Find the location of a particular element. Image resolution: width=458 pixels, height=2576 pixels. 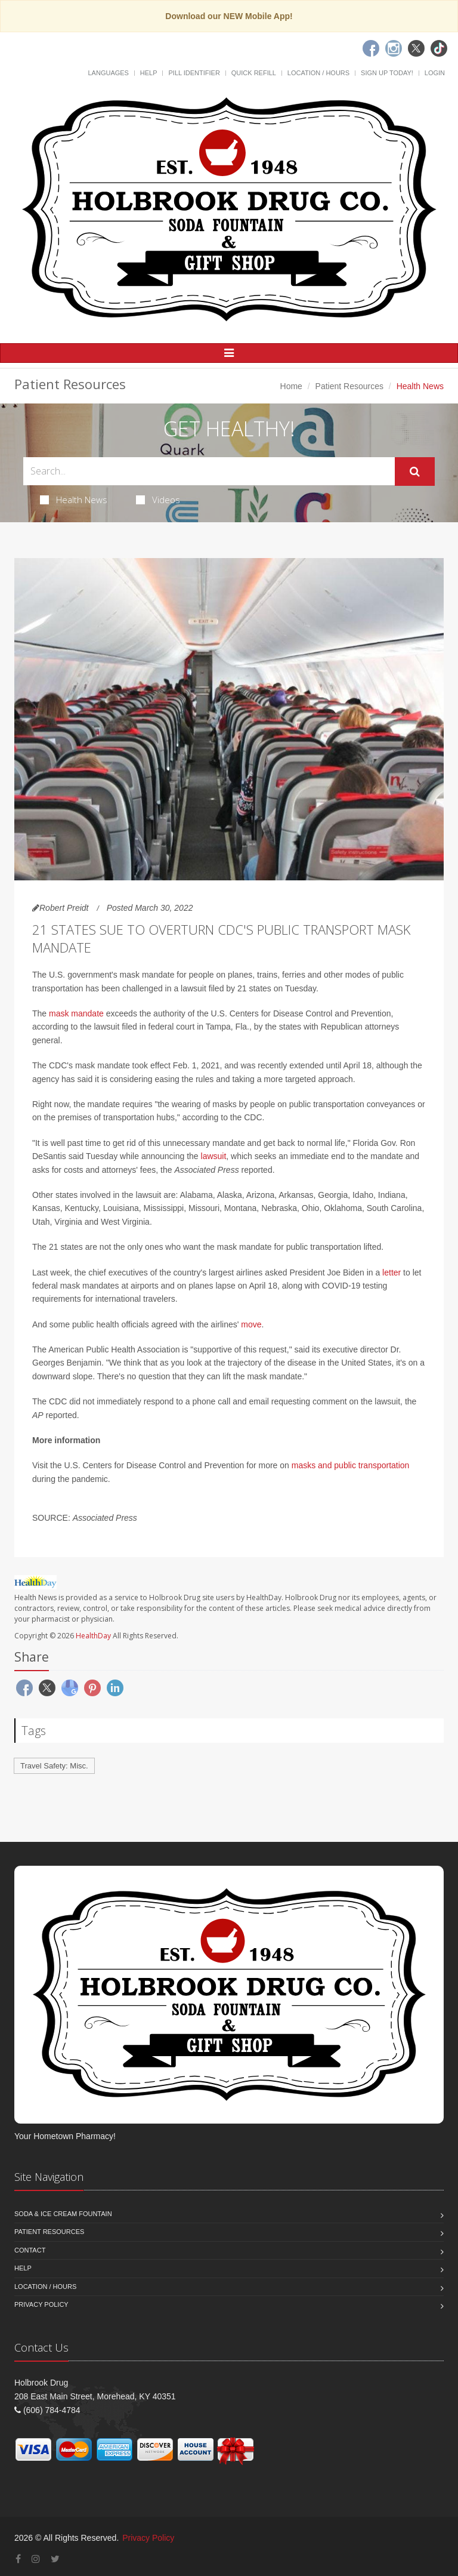

Soda & Ice Cream Fountain is located at coordinates (63, 2213).